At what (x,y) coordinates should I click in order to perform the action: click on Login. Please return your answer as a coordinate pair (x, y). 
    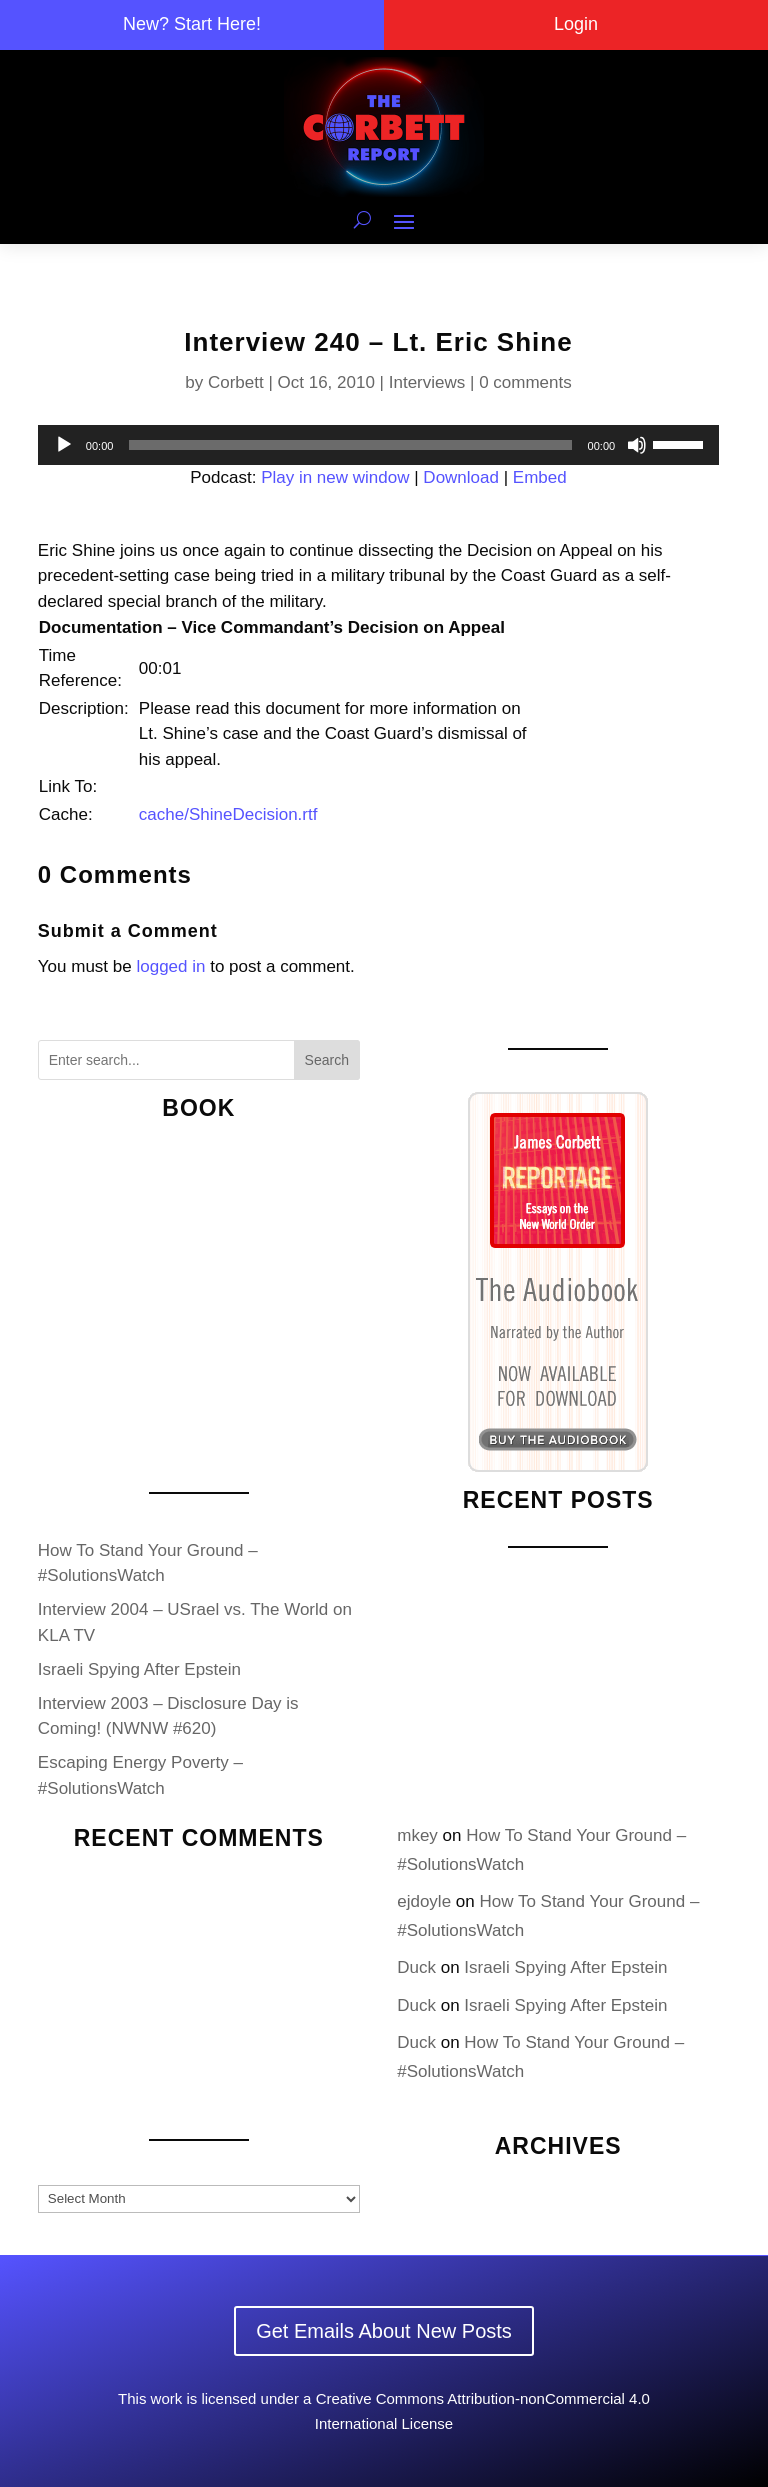
    Looking at the image, I should click on (576, 24).